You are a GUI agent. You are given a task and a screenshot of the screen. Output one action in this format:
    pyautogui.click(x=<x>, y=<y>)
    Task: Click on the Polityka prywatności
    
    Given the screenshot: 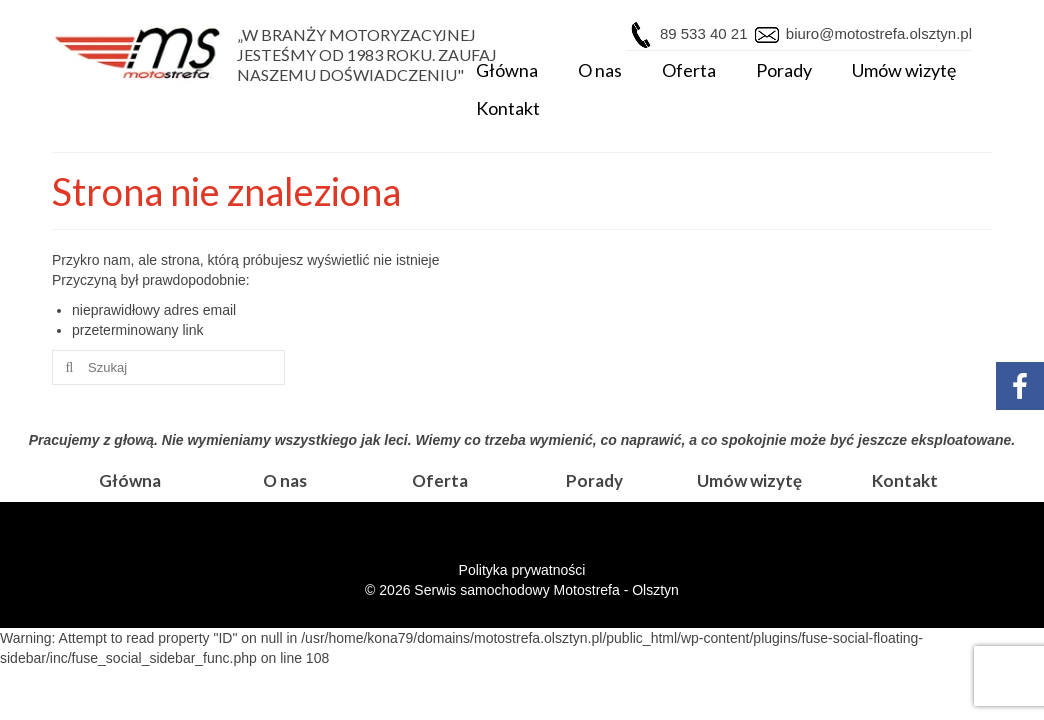 What is the action you would take?
    pyautogui.click(x=522, y=570)
    